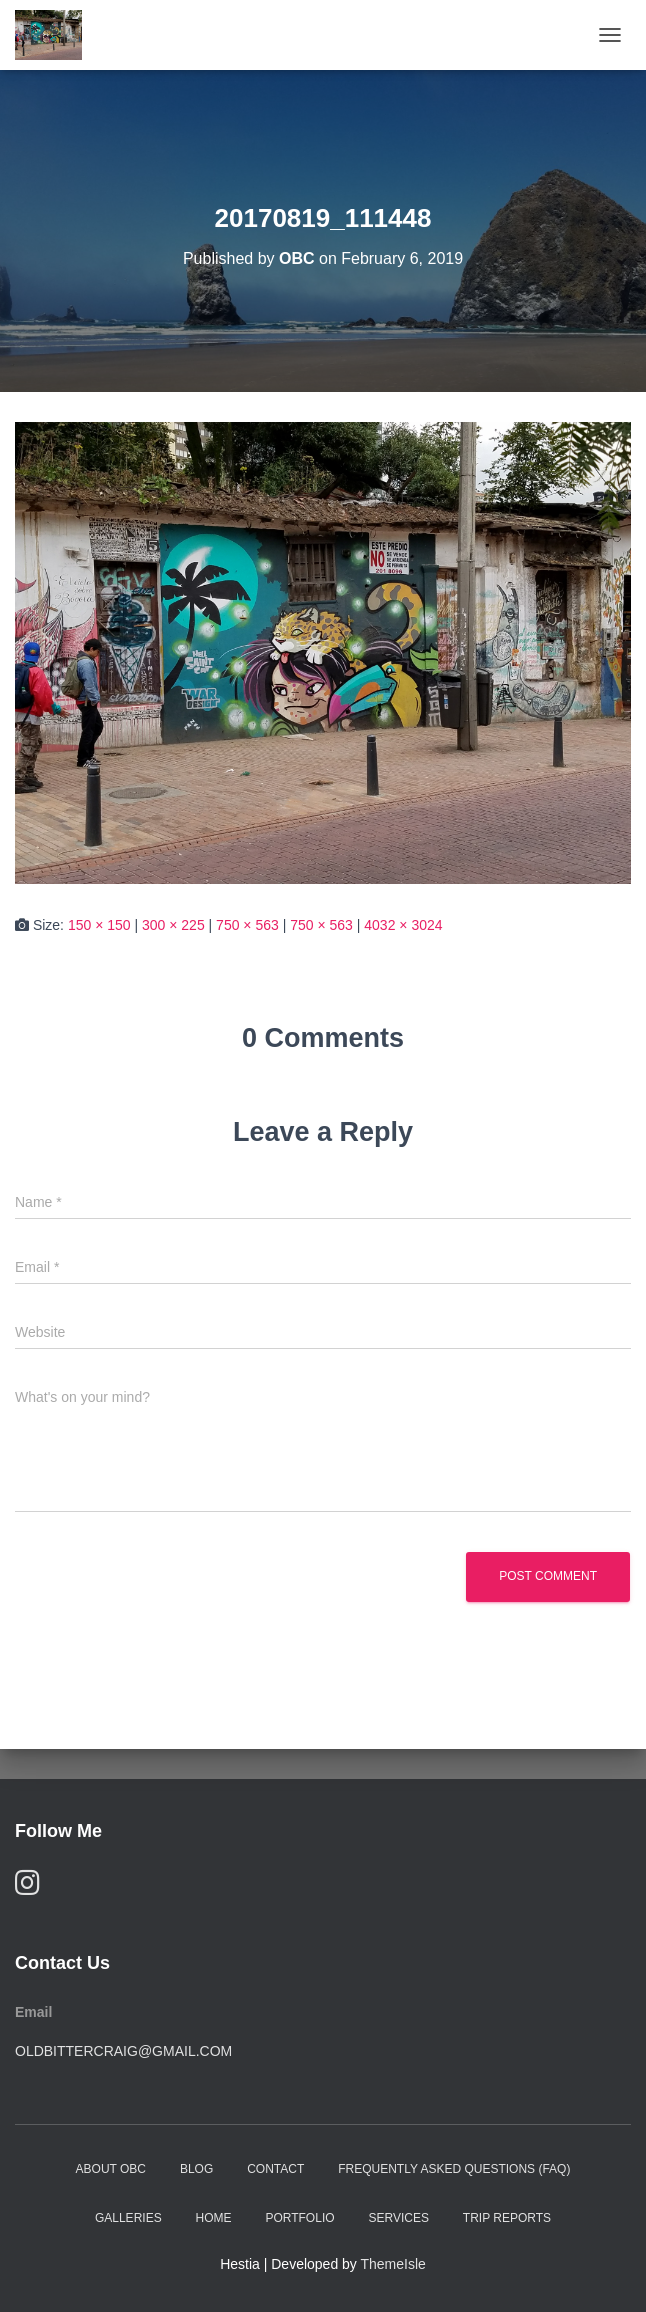  What do you see at coordinates (128, 2218) in the screenshot?
I see `Galleries` at bounding box center [128, 2218].